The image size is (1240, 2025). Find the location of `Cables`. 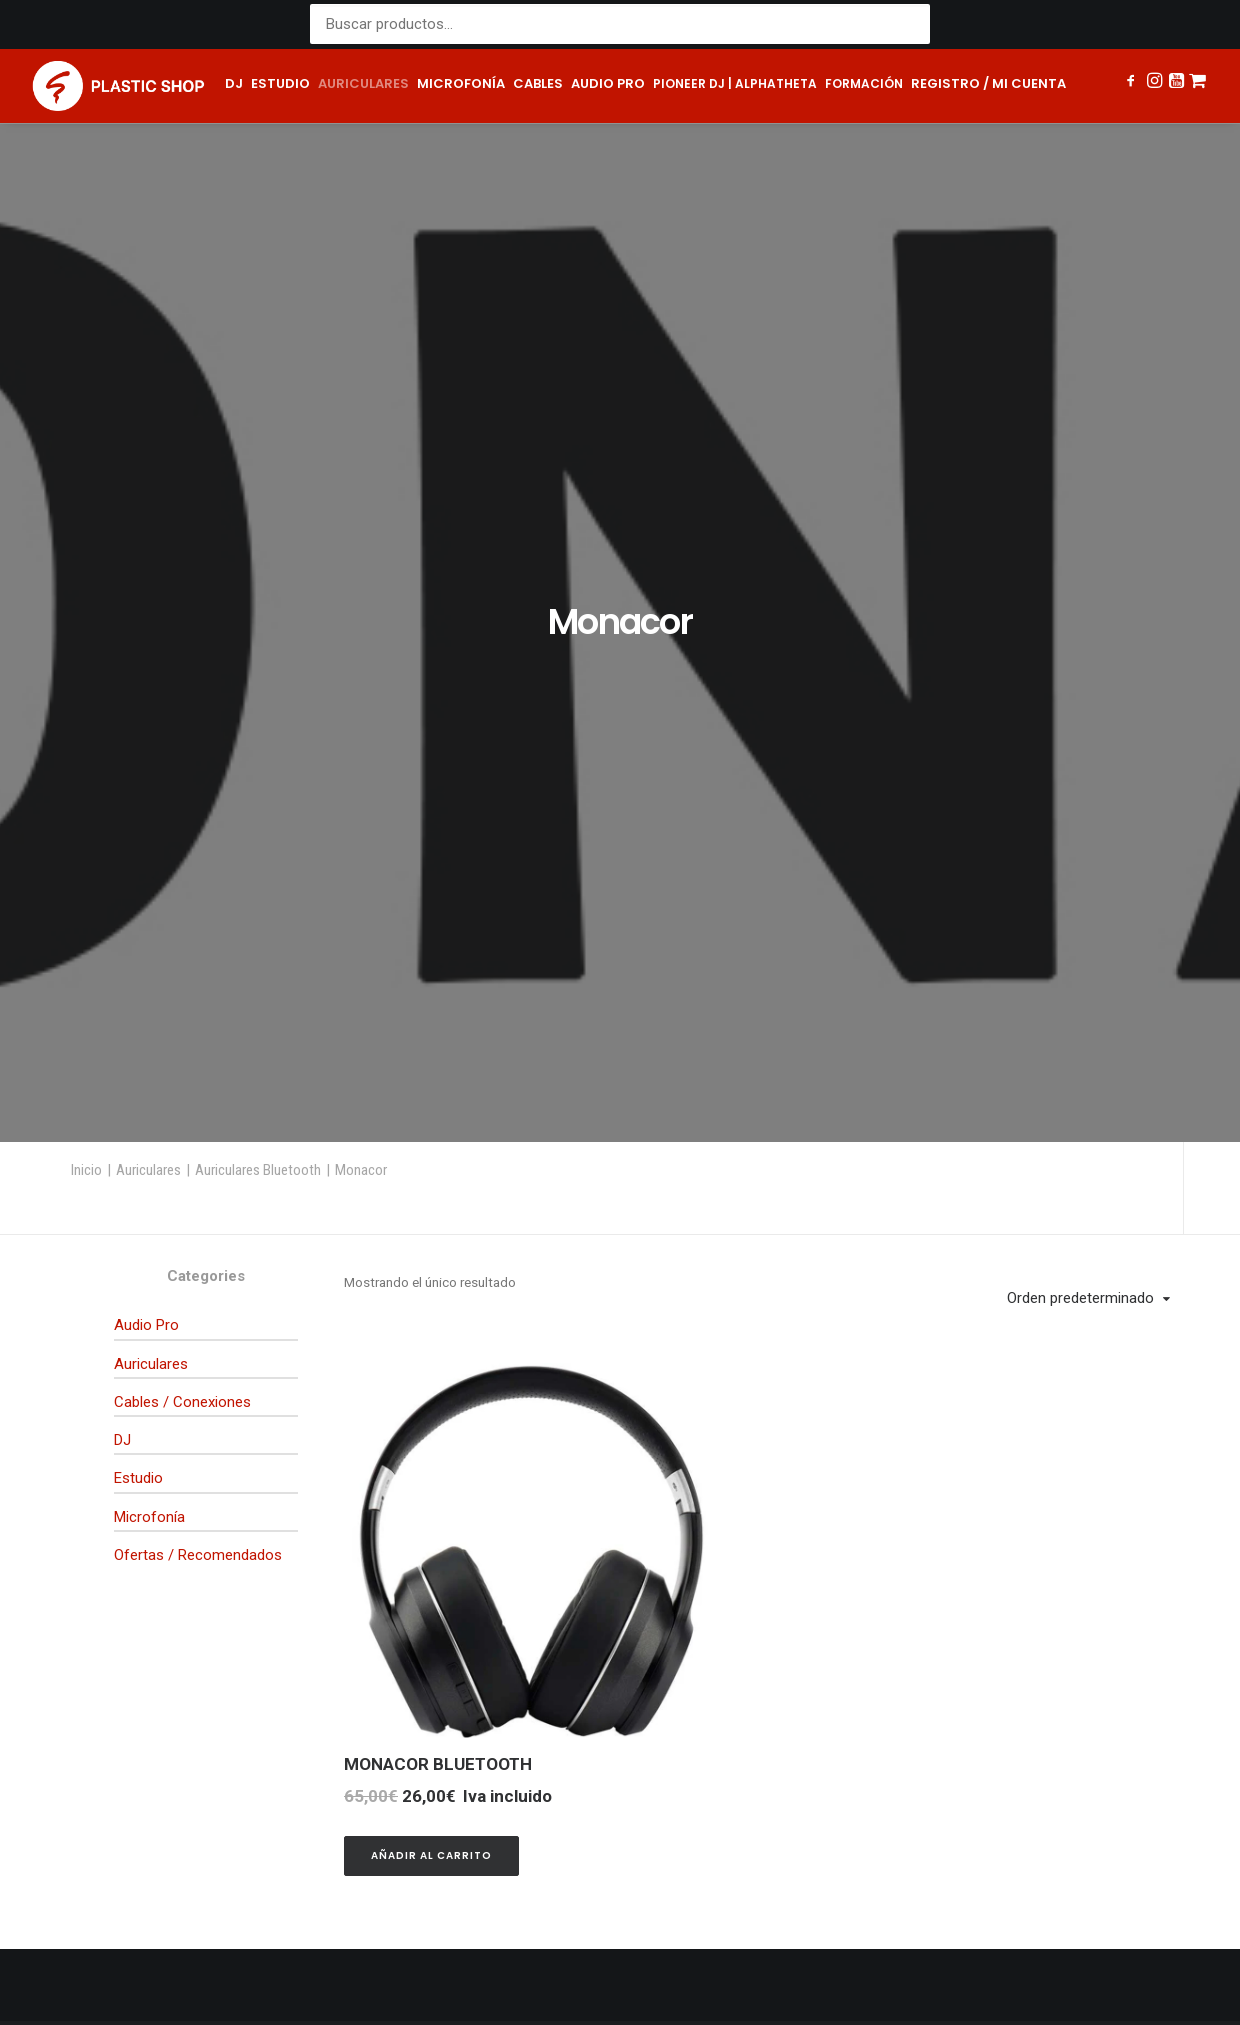

Cables is located at coordinates (538, 83).